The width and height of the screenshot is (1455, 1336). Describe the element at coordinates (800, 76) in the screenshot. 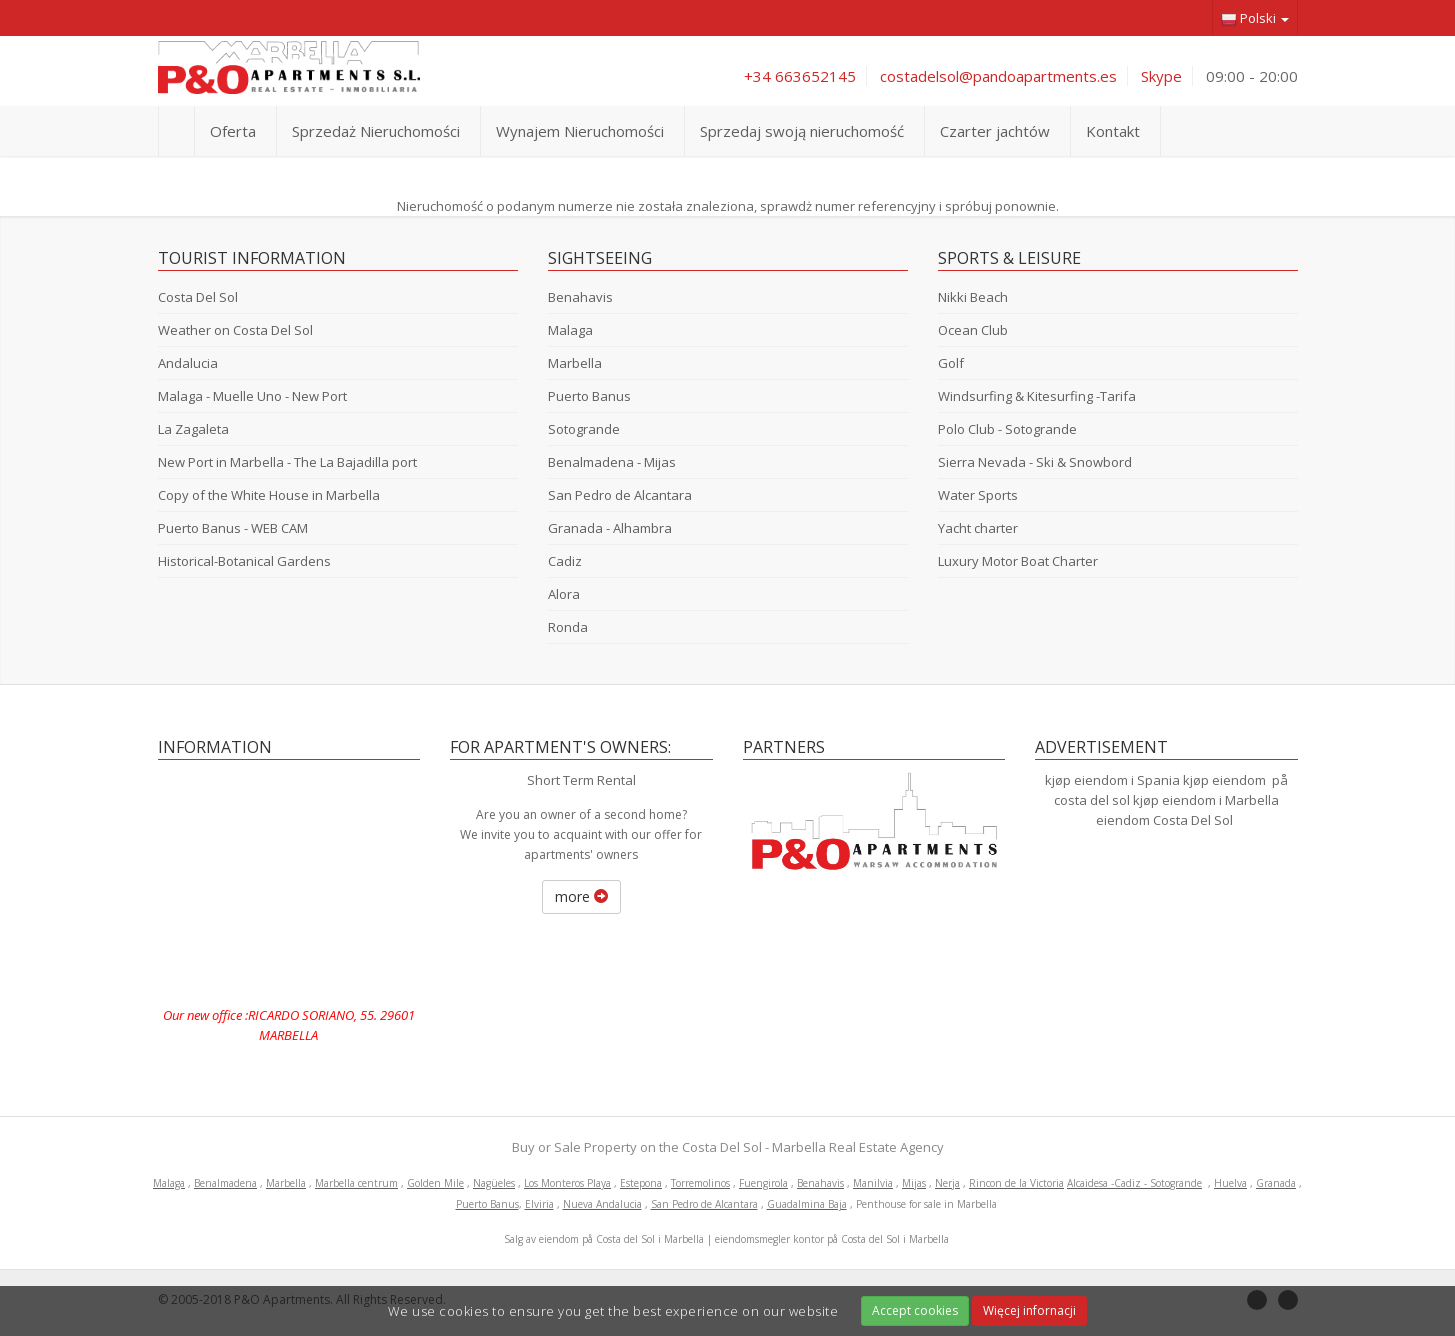

I see `+34 663652145` at that location.